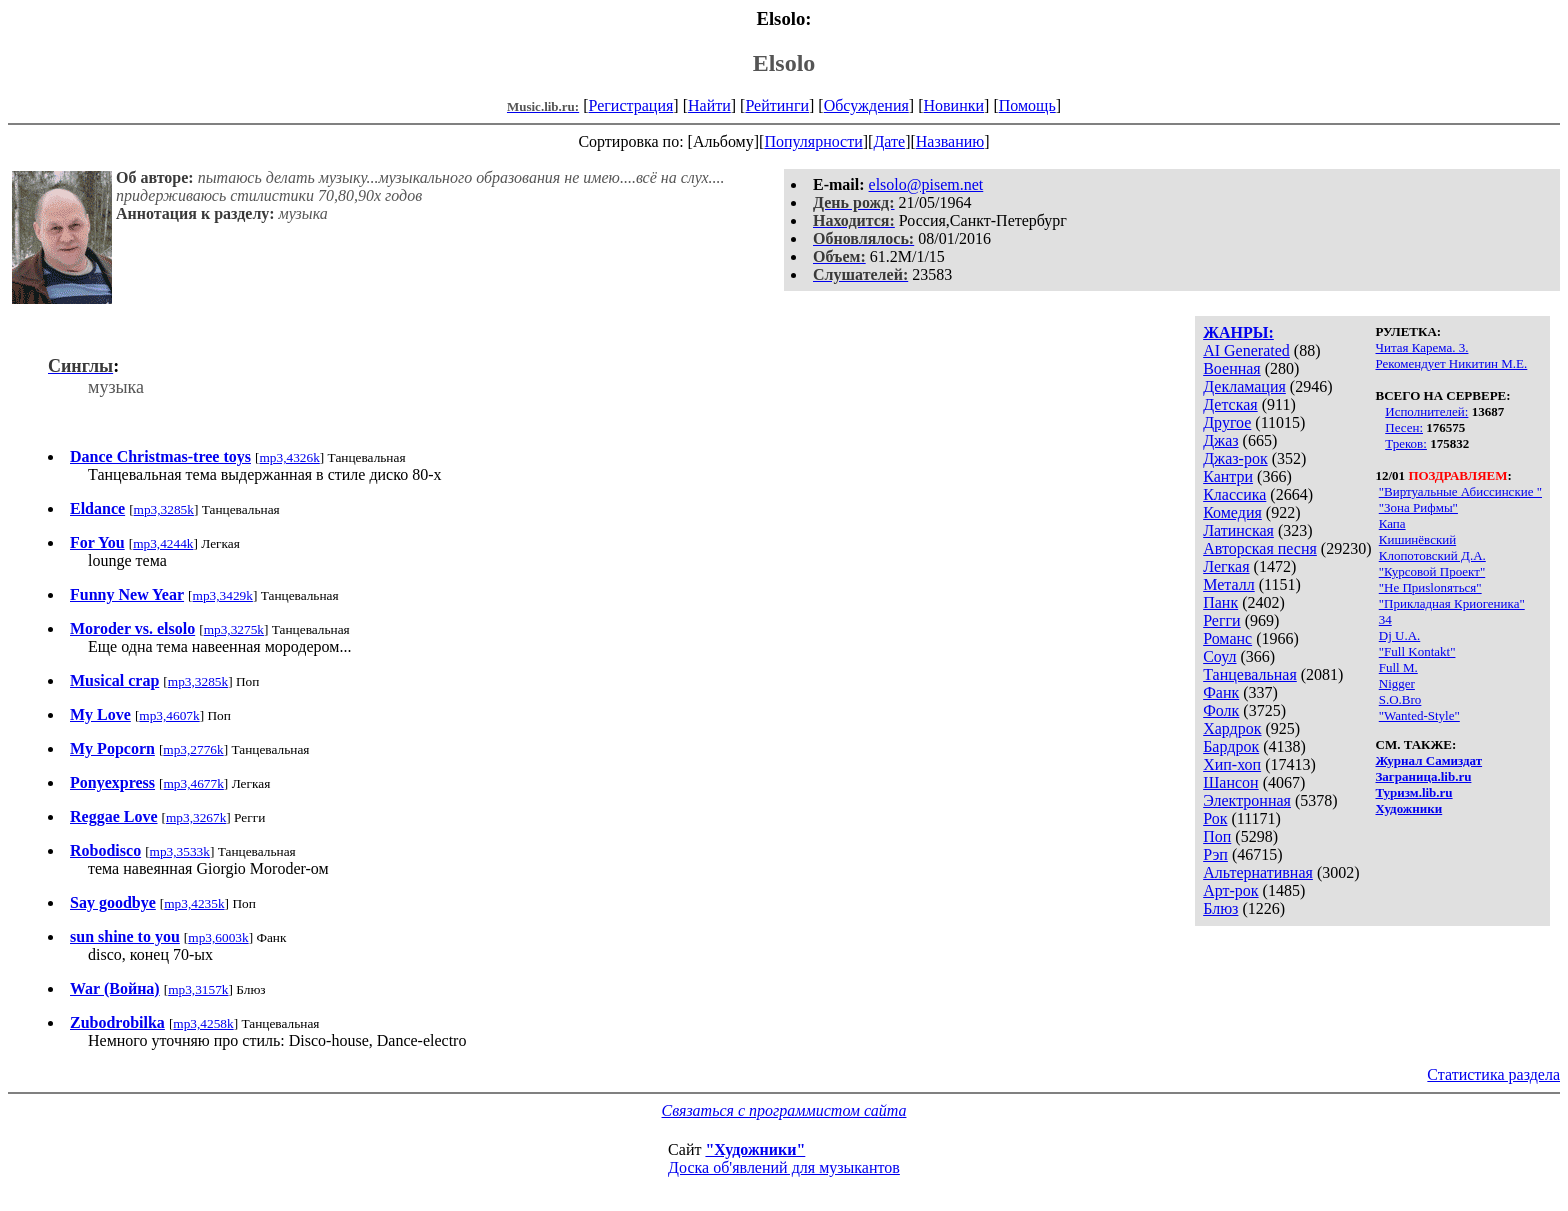 The height and width of the screenshot is (1211, 1568). What do you see at coordinates (1232, 764) in the screenshot?
I see `Хип-хоп` at bounding box center [1232, 764].